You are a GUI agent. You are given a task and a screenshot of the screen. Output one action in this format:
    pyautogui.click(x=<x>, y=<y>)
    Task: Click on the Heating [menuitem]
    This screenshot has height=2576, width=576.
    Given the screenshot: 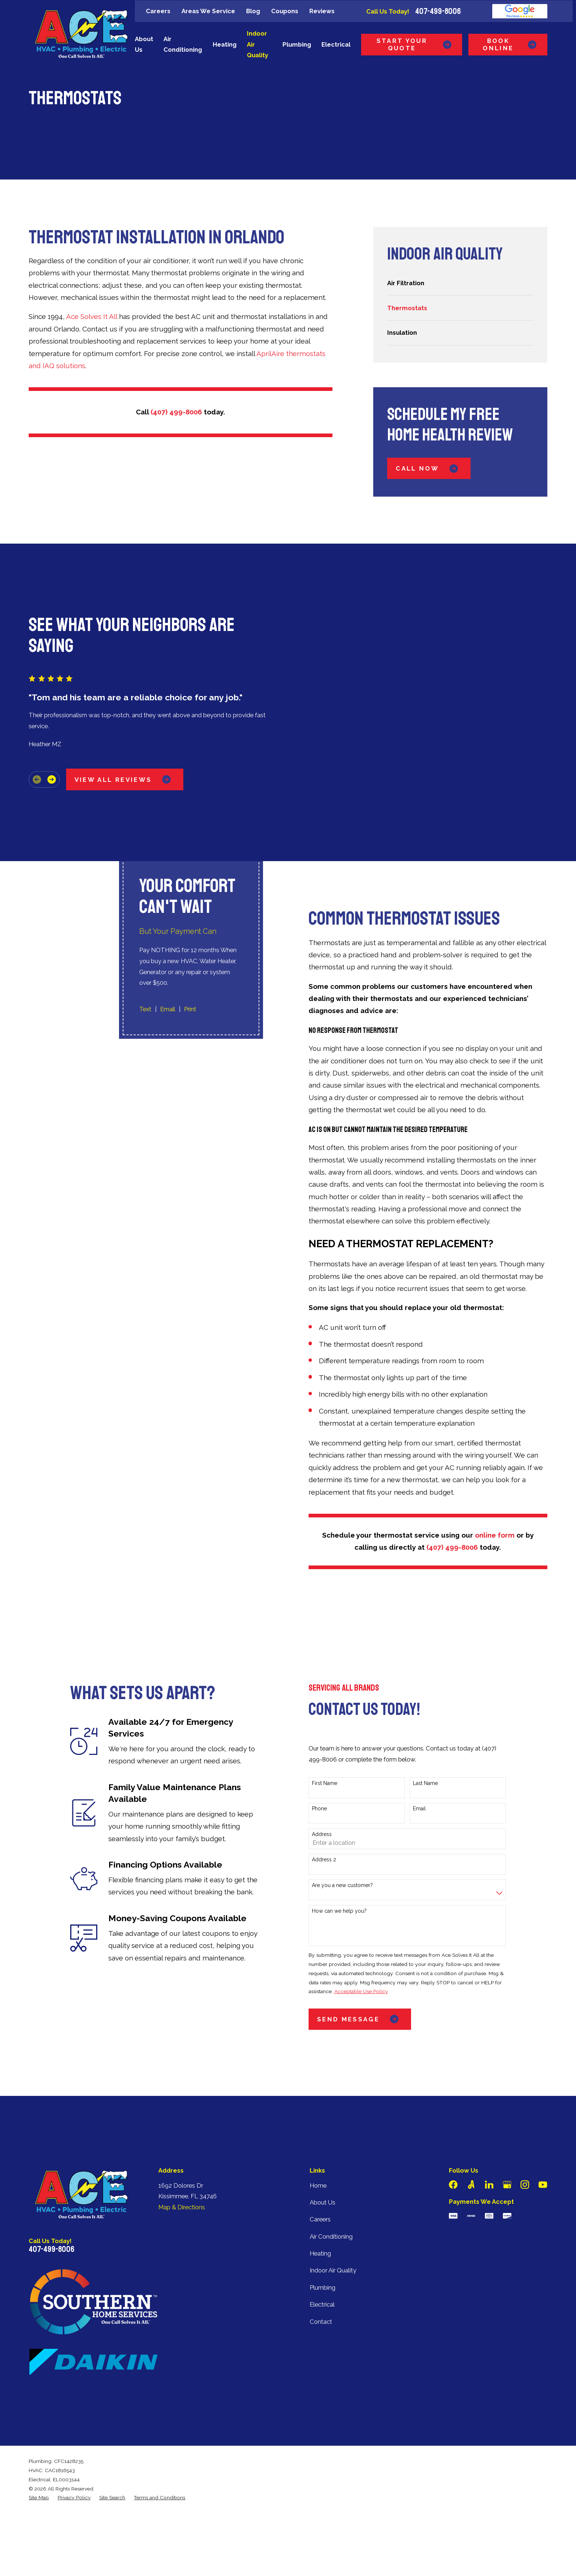 What is the action you would take?
    pyautogui.click(x=225, y=44)
    